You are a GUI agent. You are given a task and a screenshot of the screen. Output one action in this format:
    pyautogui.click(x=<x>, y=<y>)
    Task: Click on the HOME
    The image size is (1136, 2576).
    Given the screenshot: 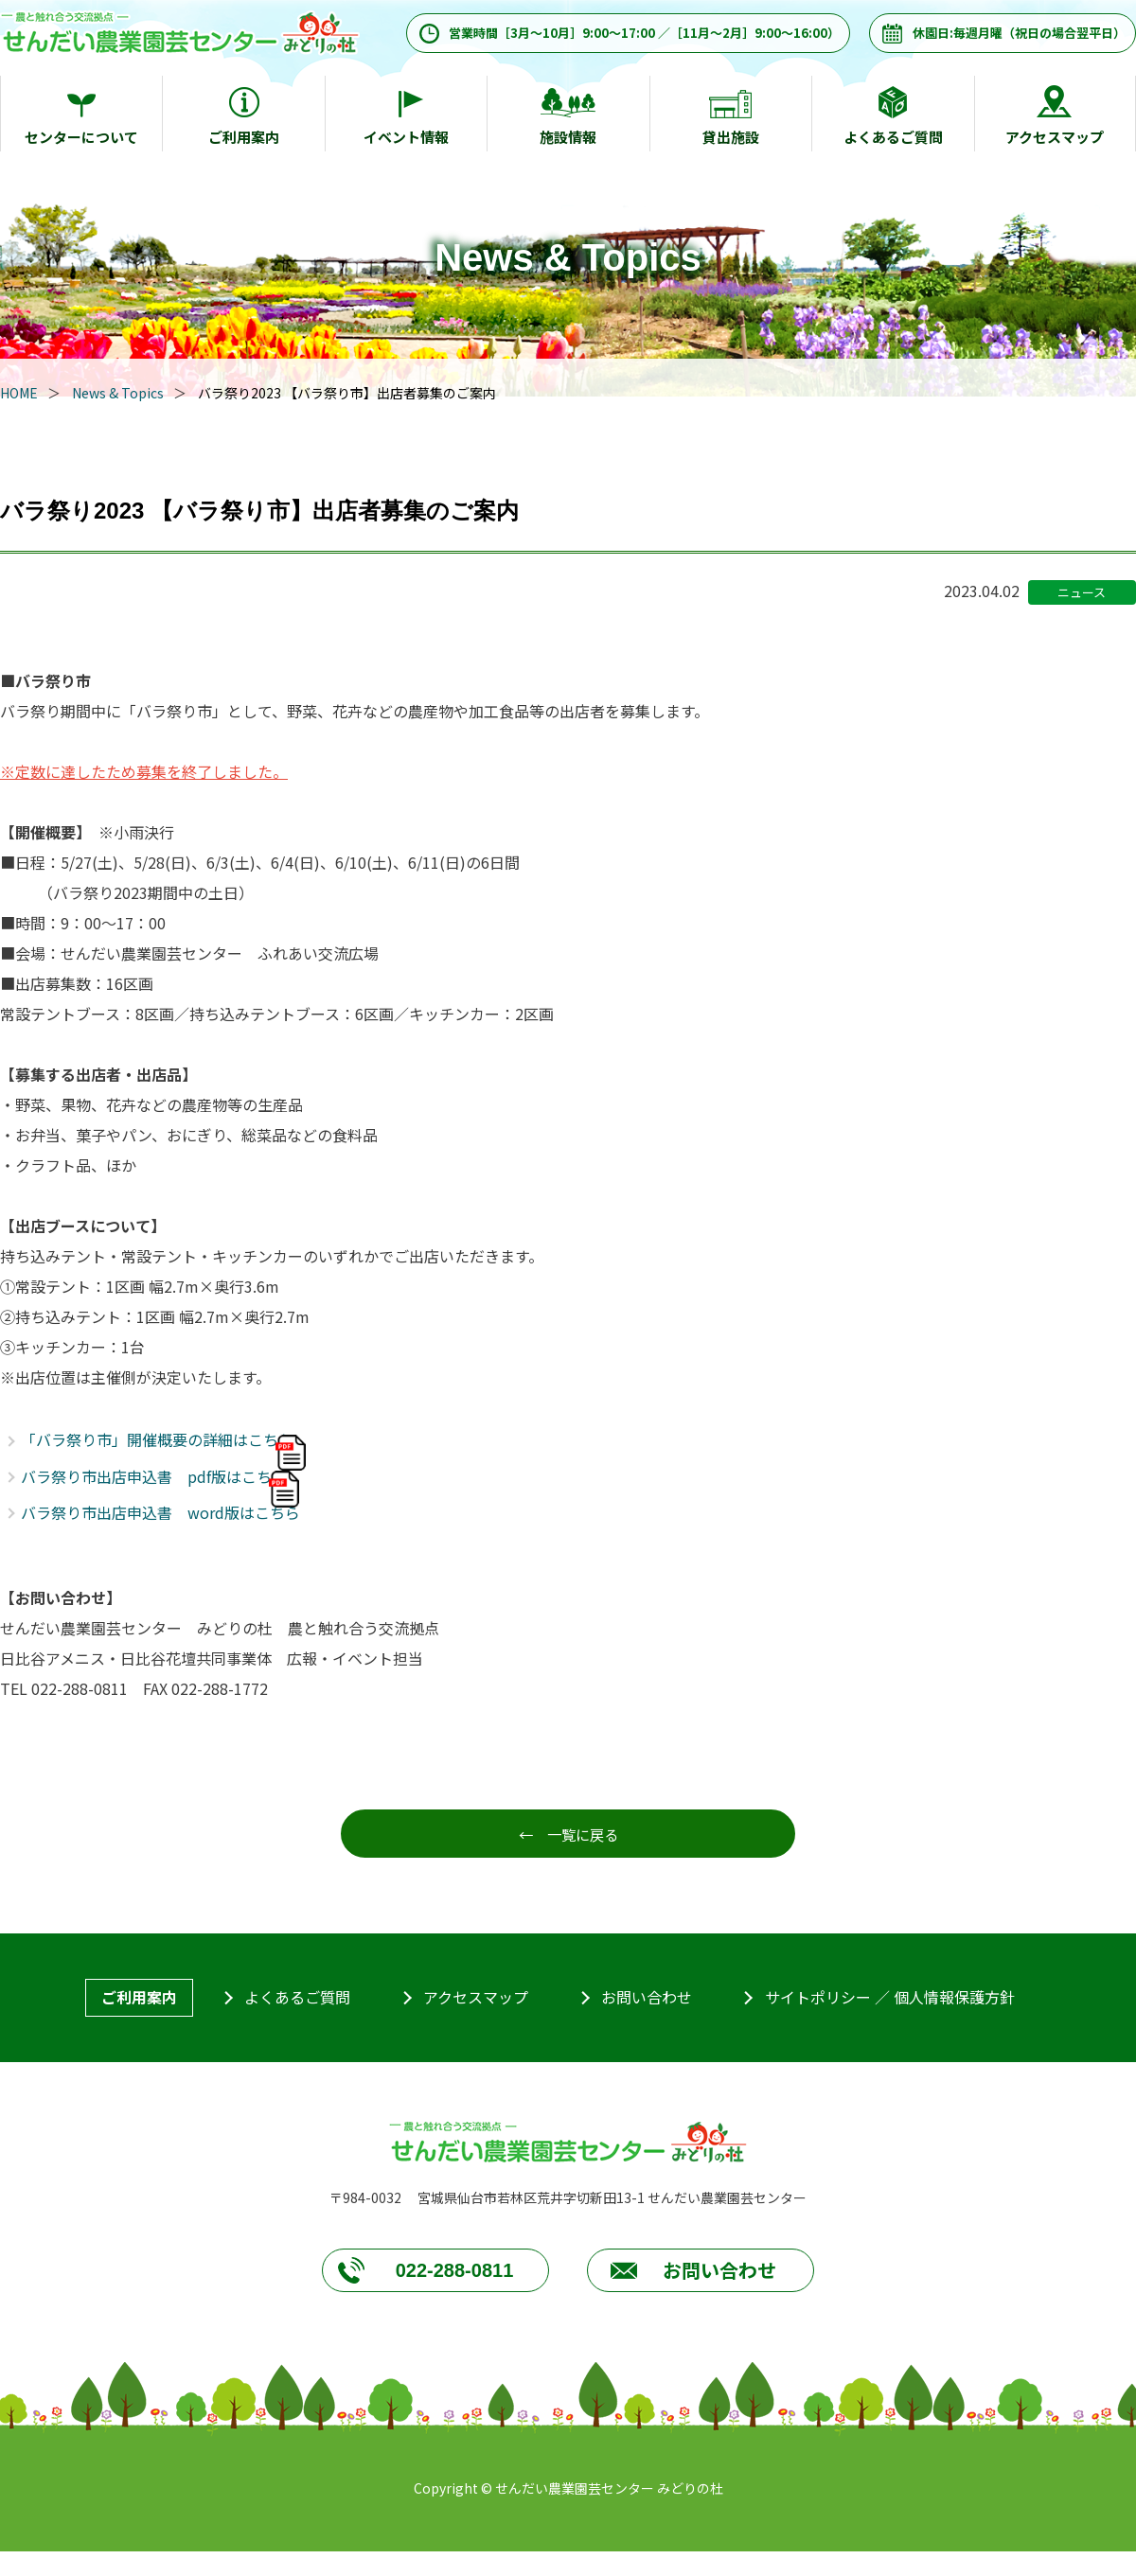 What is the action you would take?
    pyautogui.click(x=19, y=392)
    